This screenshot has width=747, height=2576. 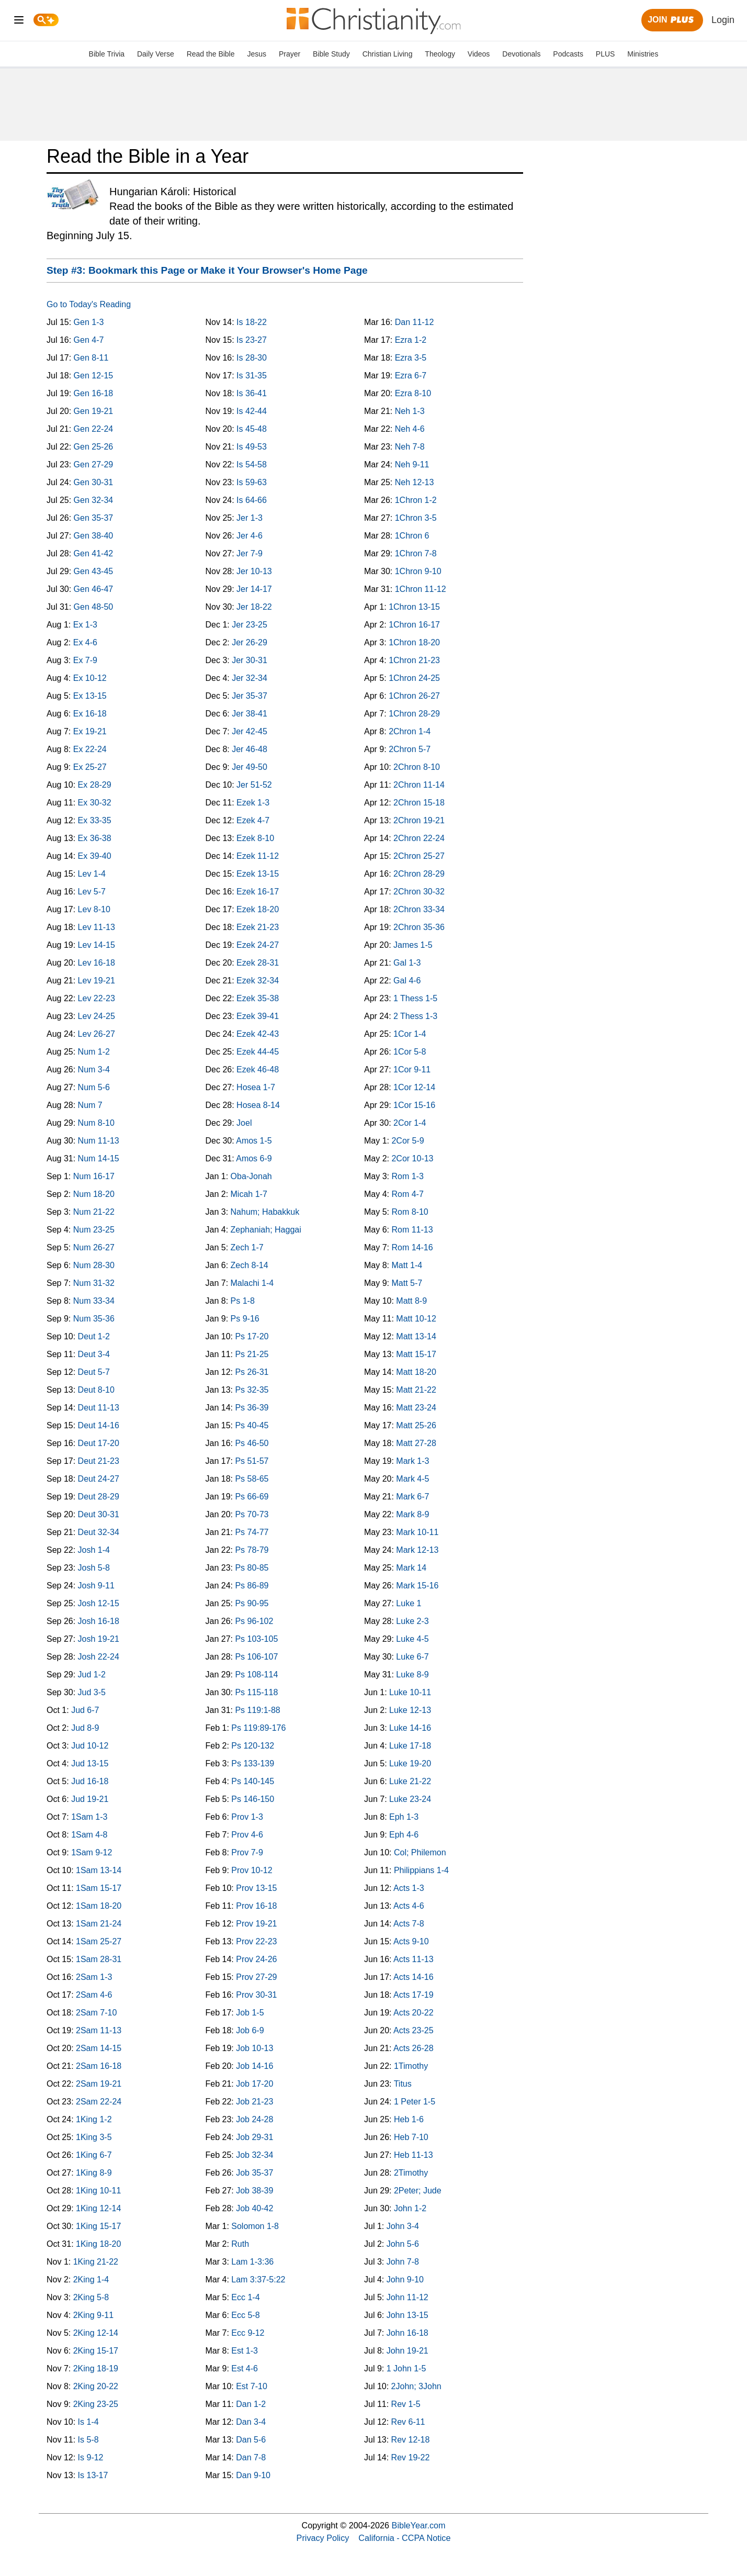 What do you see at coordinates (247, 1247) in the screenshot?
I see `Zech 1-7` at bounding box center [247, 1247].